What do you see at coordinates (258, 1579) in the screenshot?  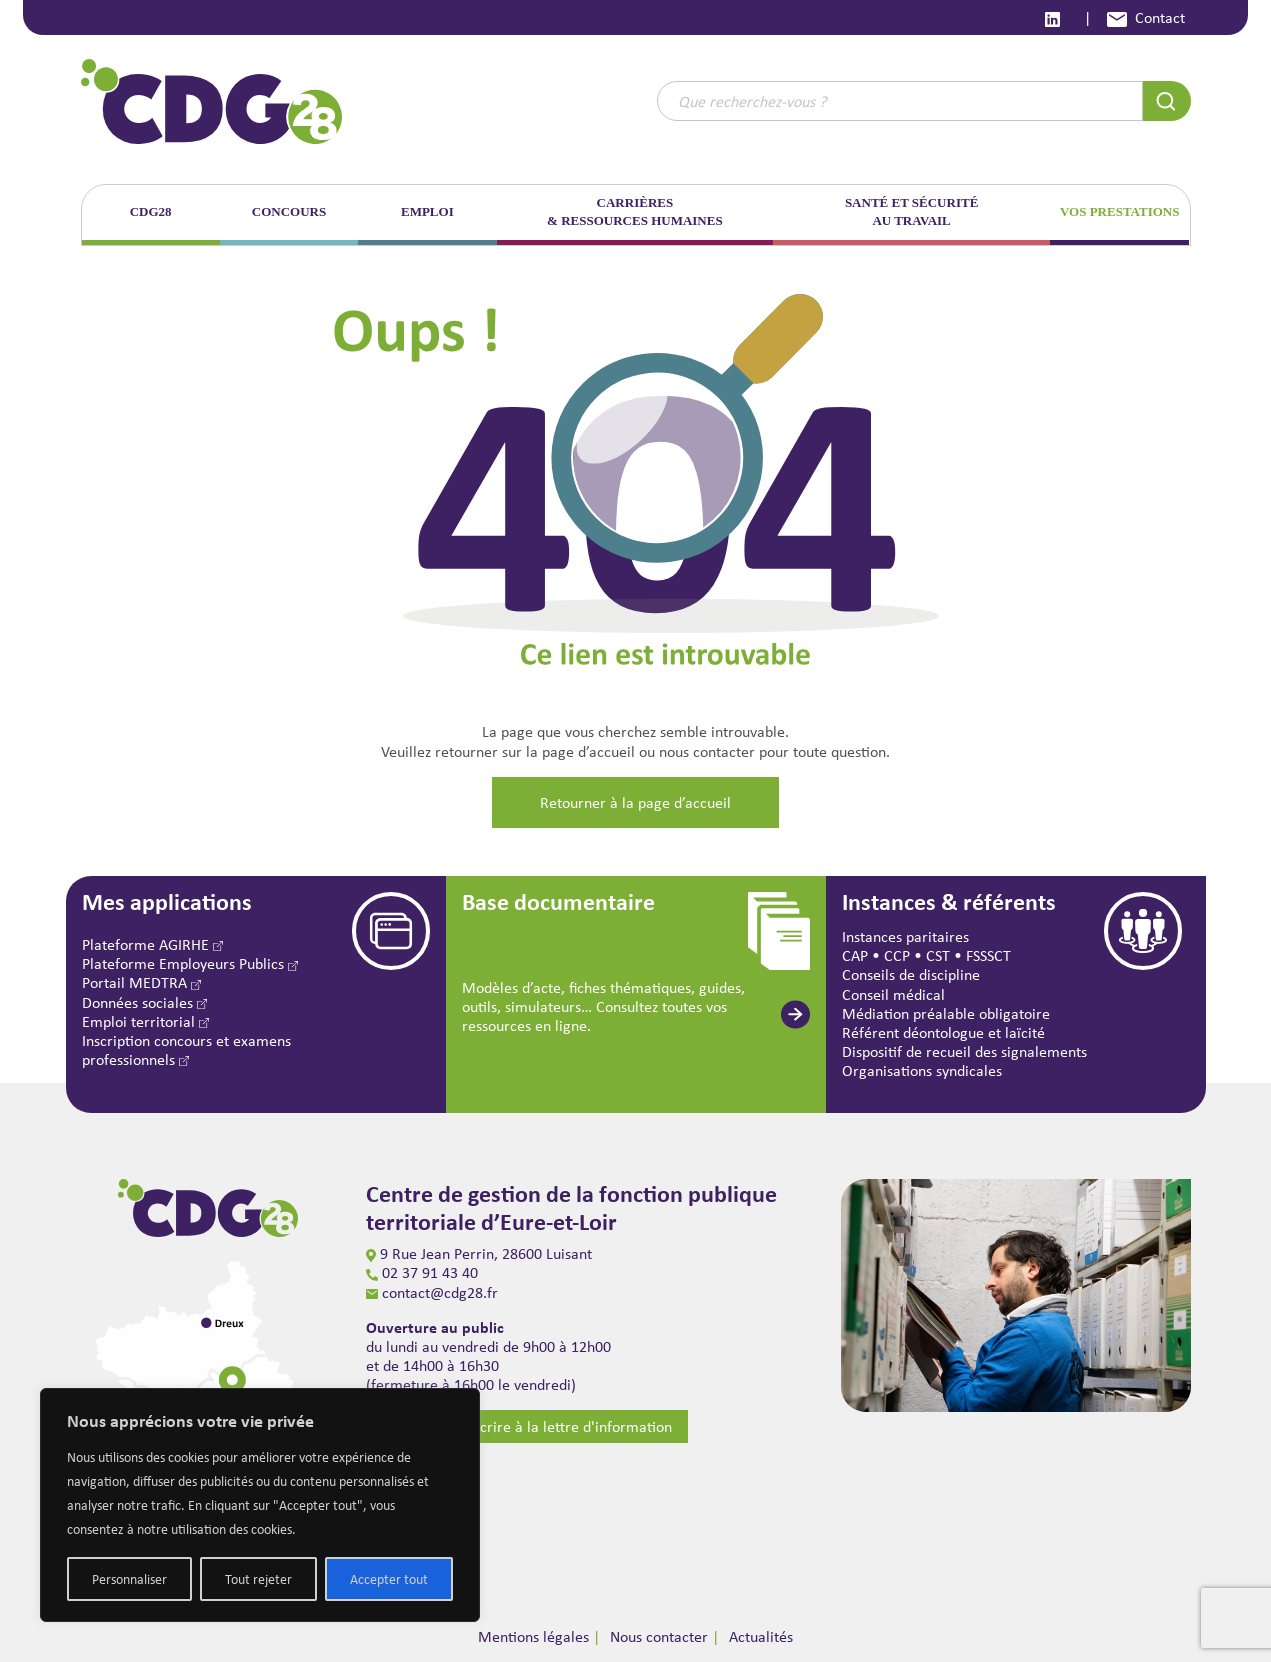 I see `Tout rejeter` at bounding box center [258, 1579].